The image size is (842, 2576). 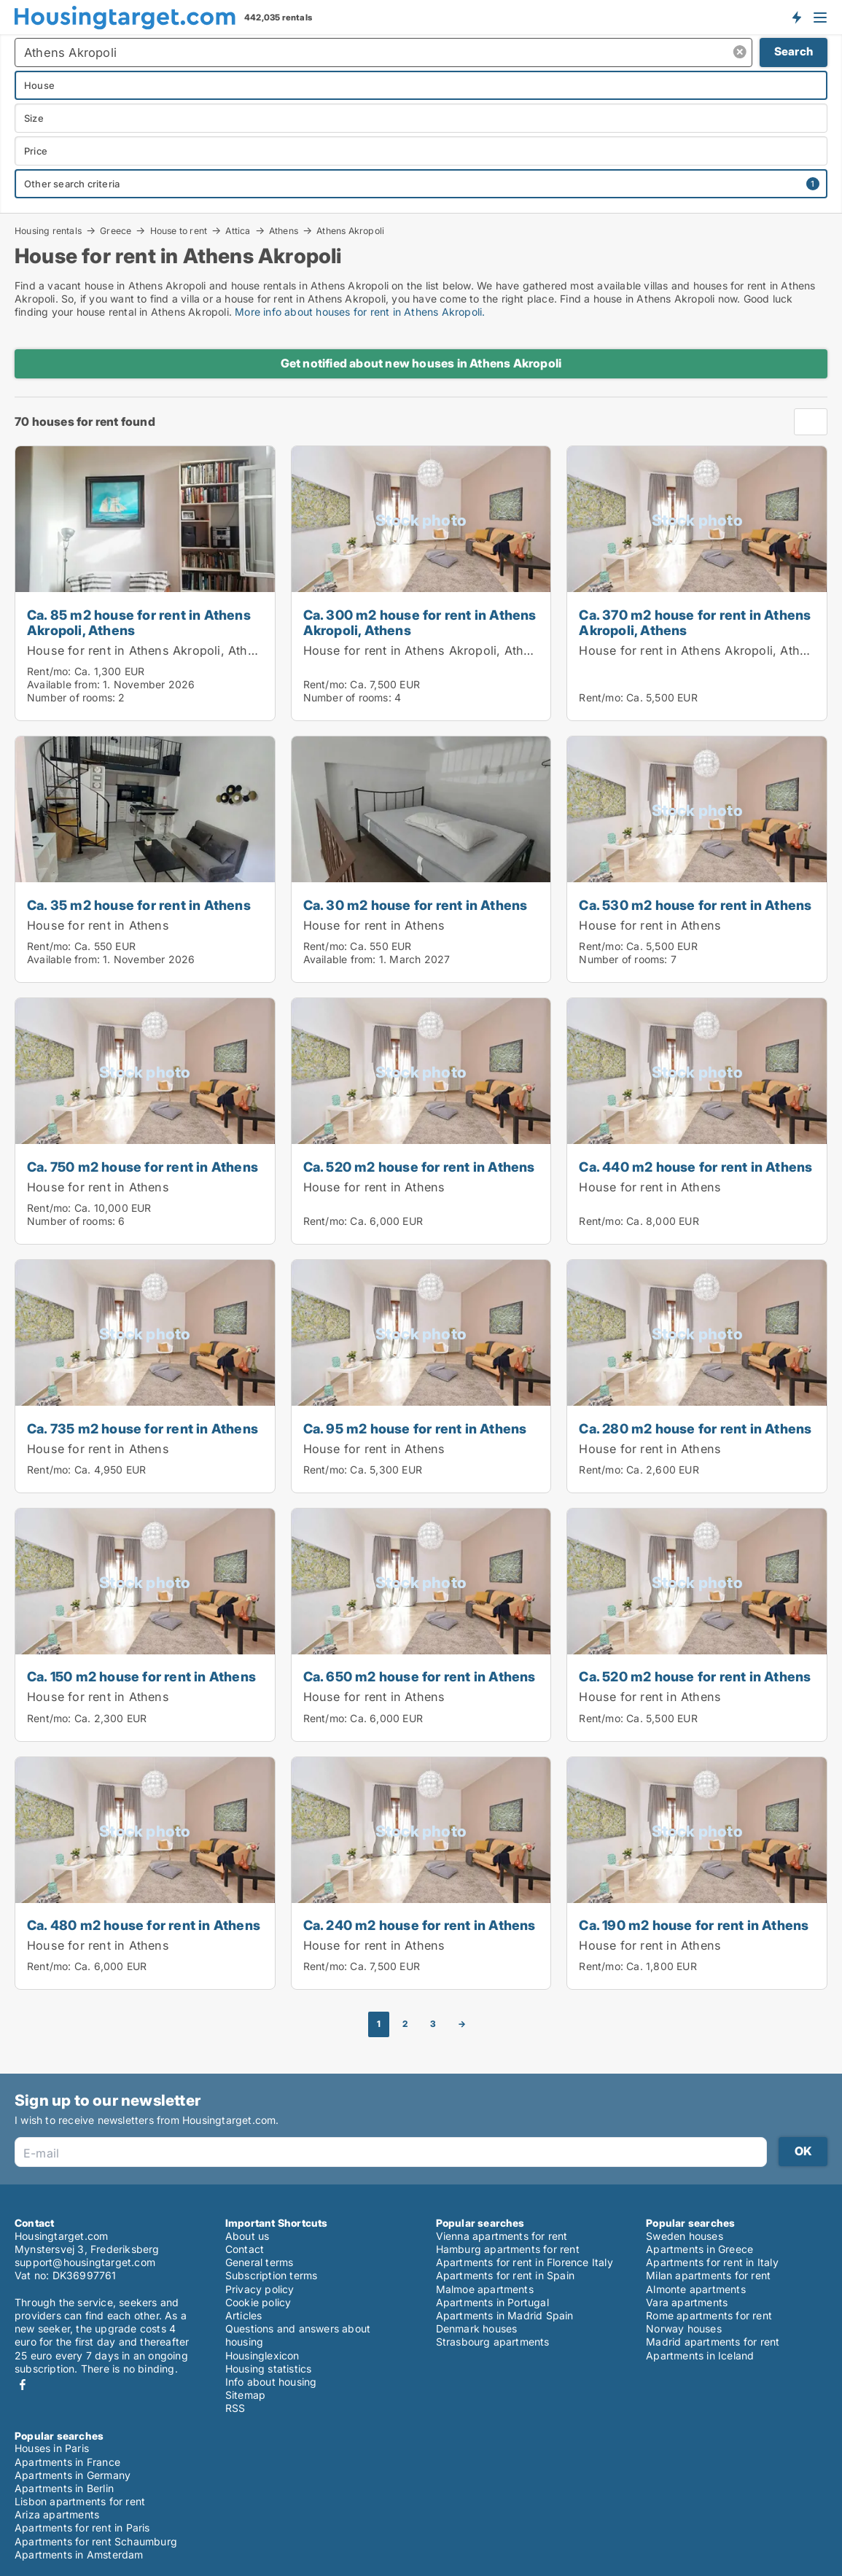 What do you see at coordinates (712, 2262) in the screenshot?
I see `Apartments for rent in Italy` at bounding box center [712, 2262].